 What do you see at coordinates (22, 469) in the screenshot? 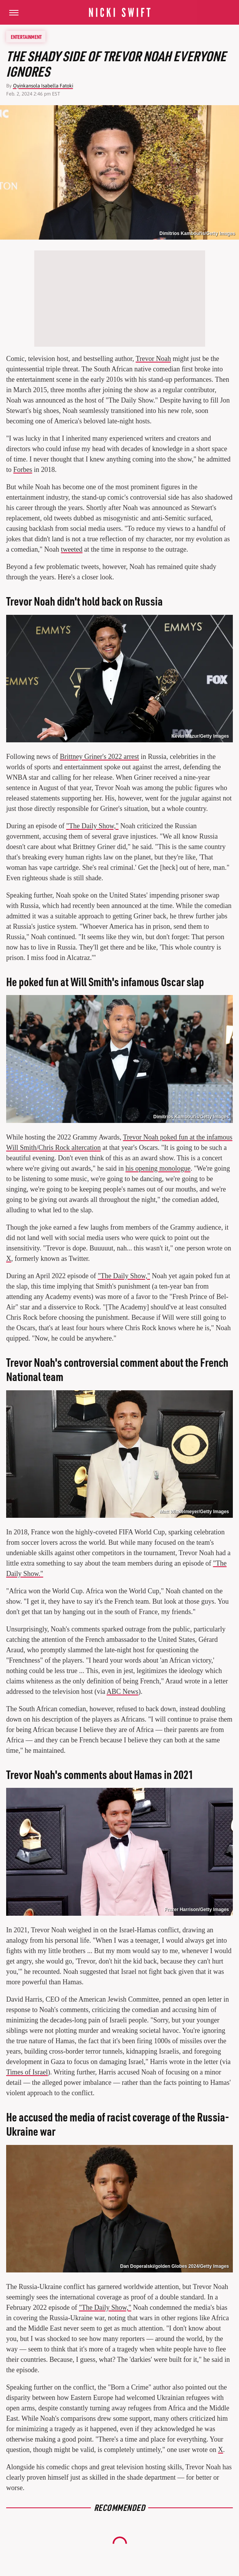
I see `Forbes` at bounding box center [22, 469].